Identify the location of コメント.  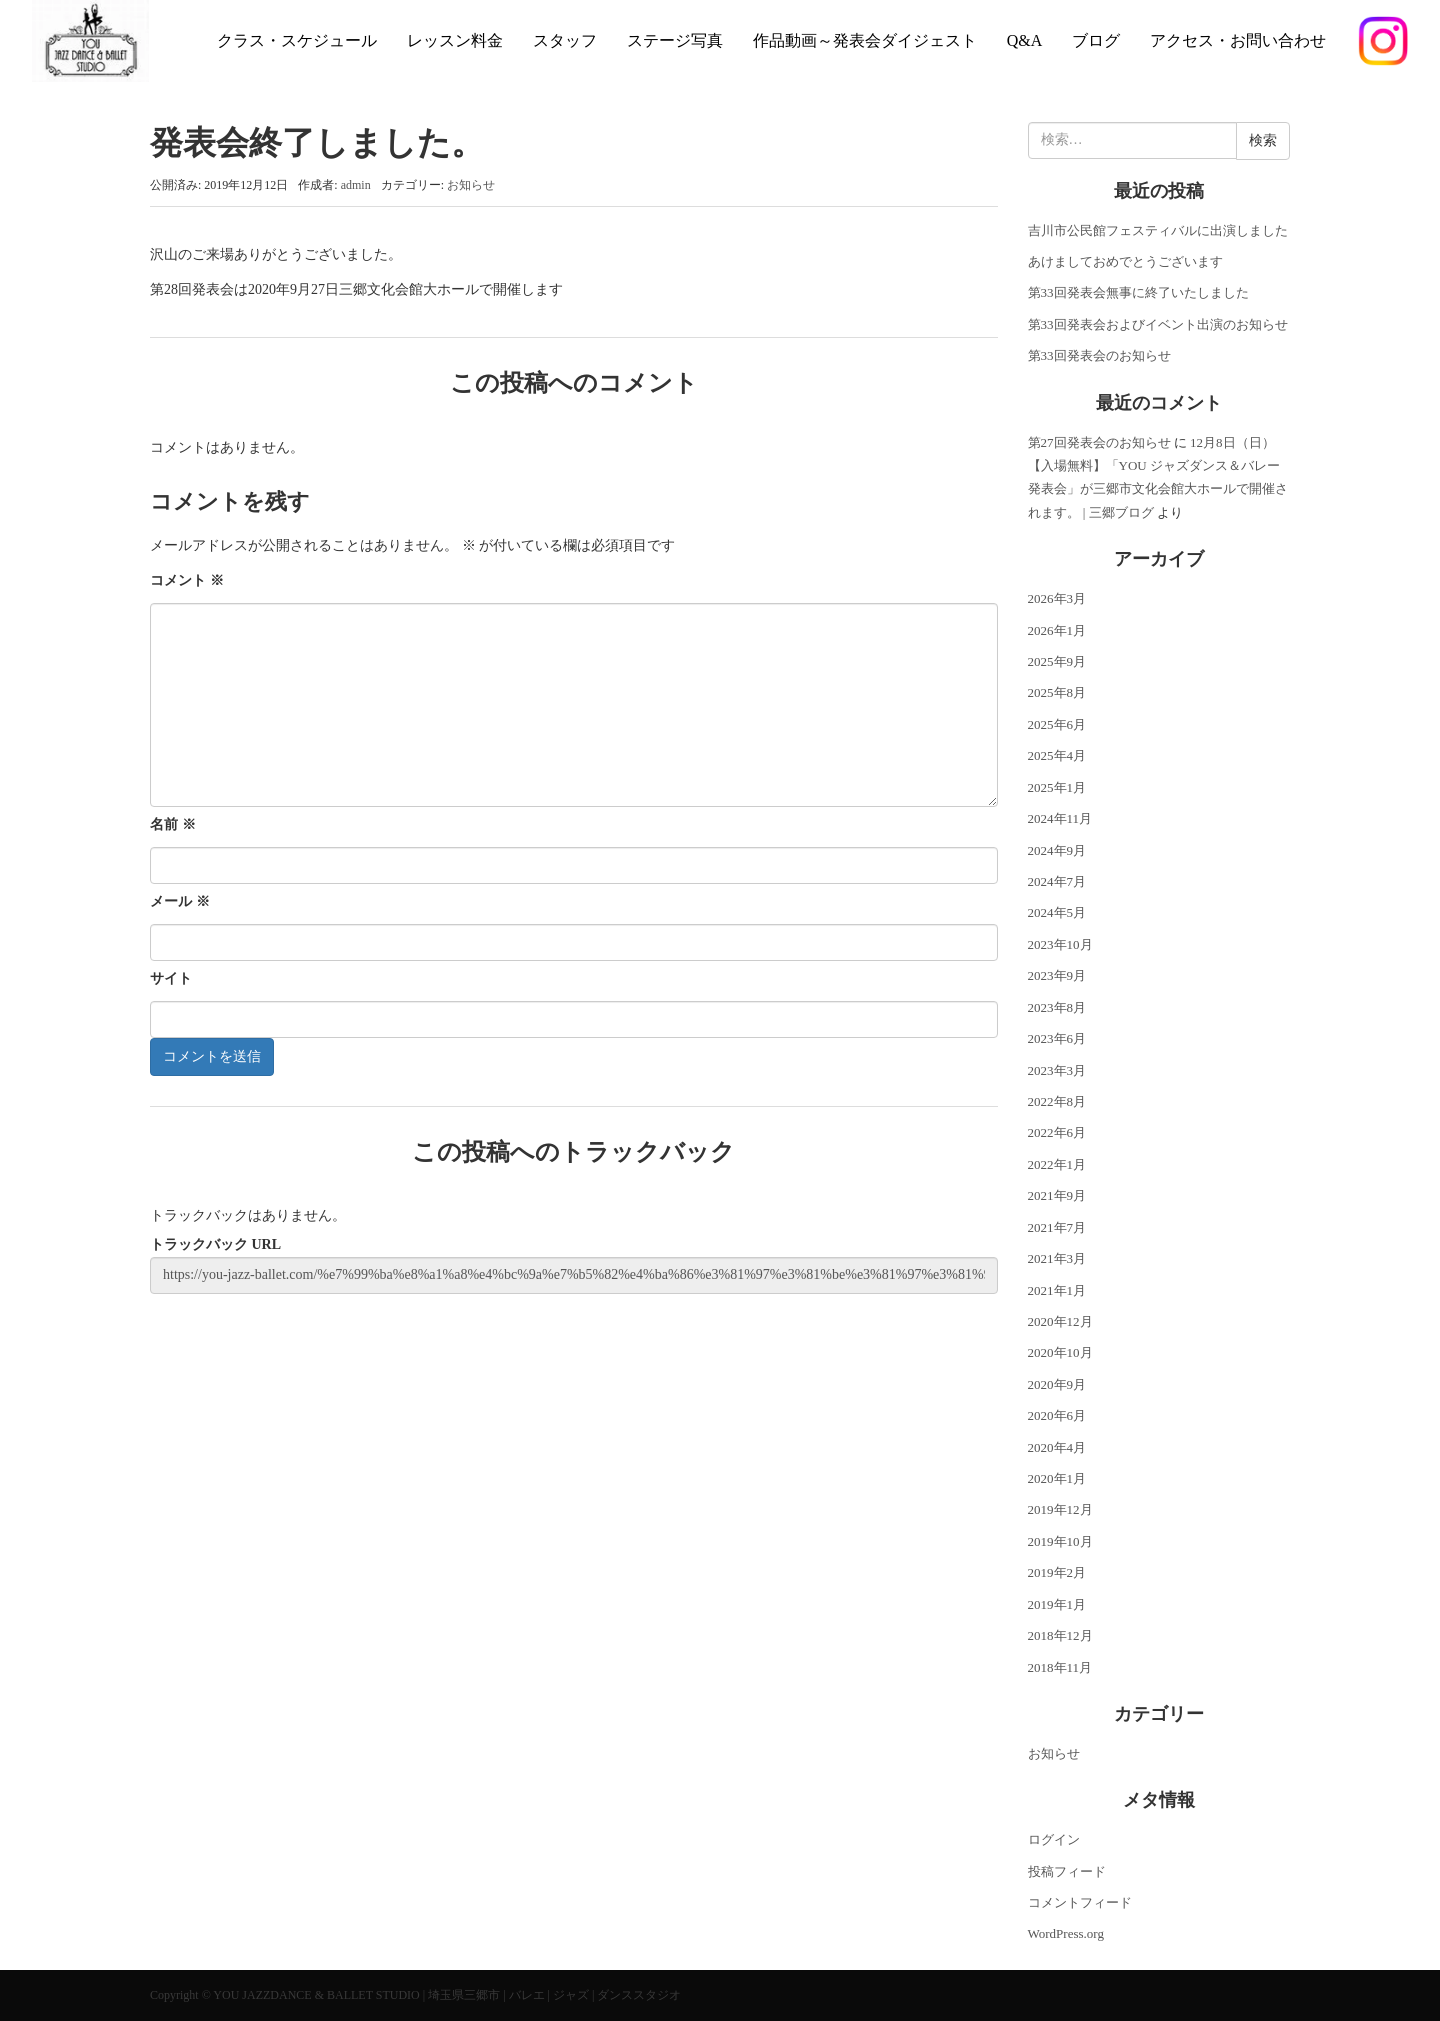
(187, 580).